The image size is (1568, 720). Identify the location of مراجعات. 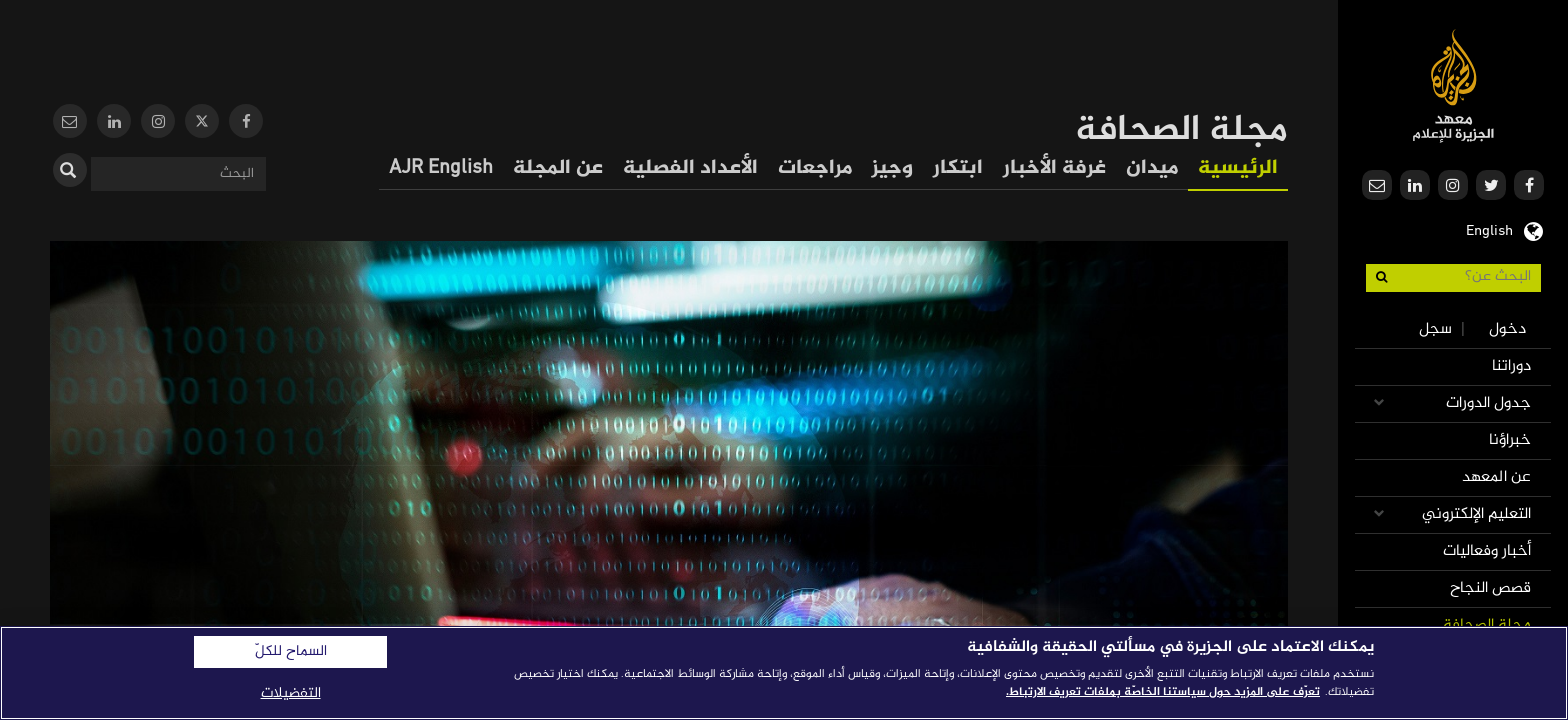
(815, 168).